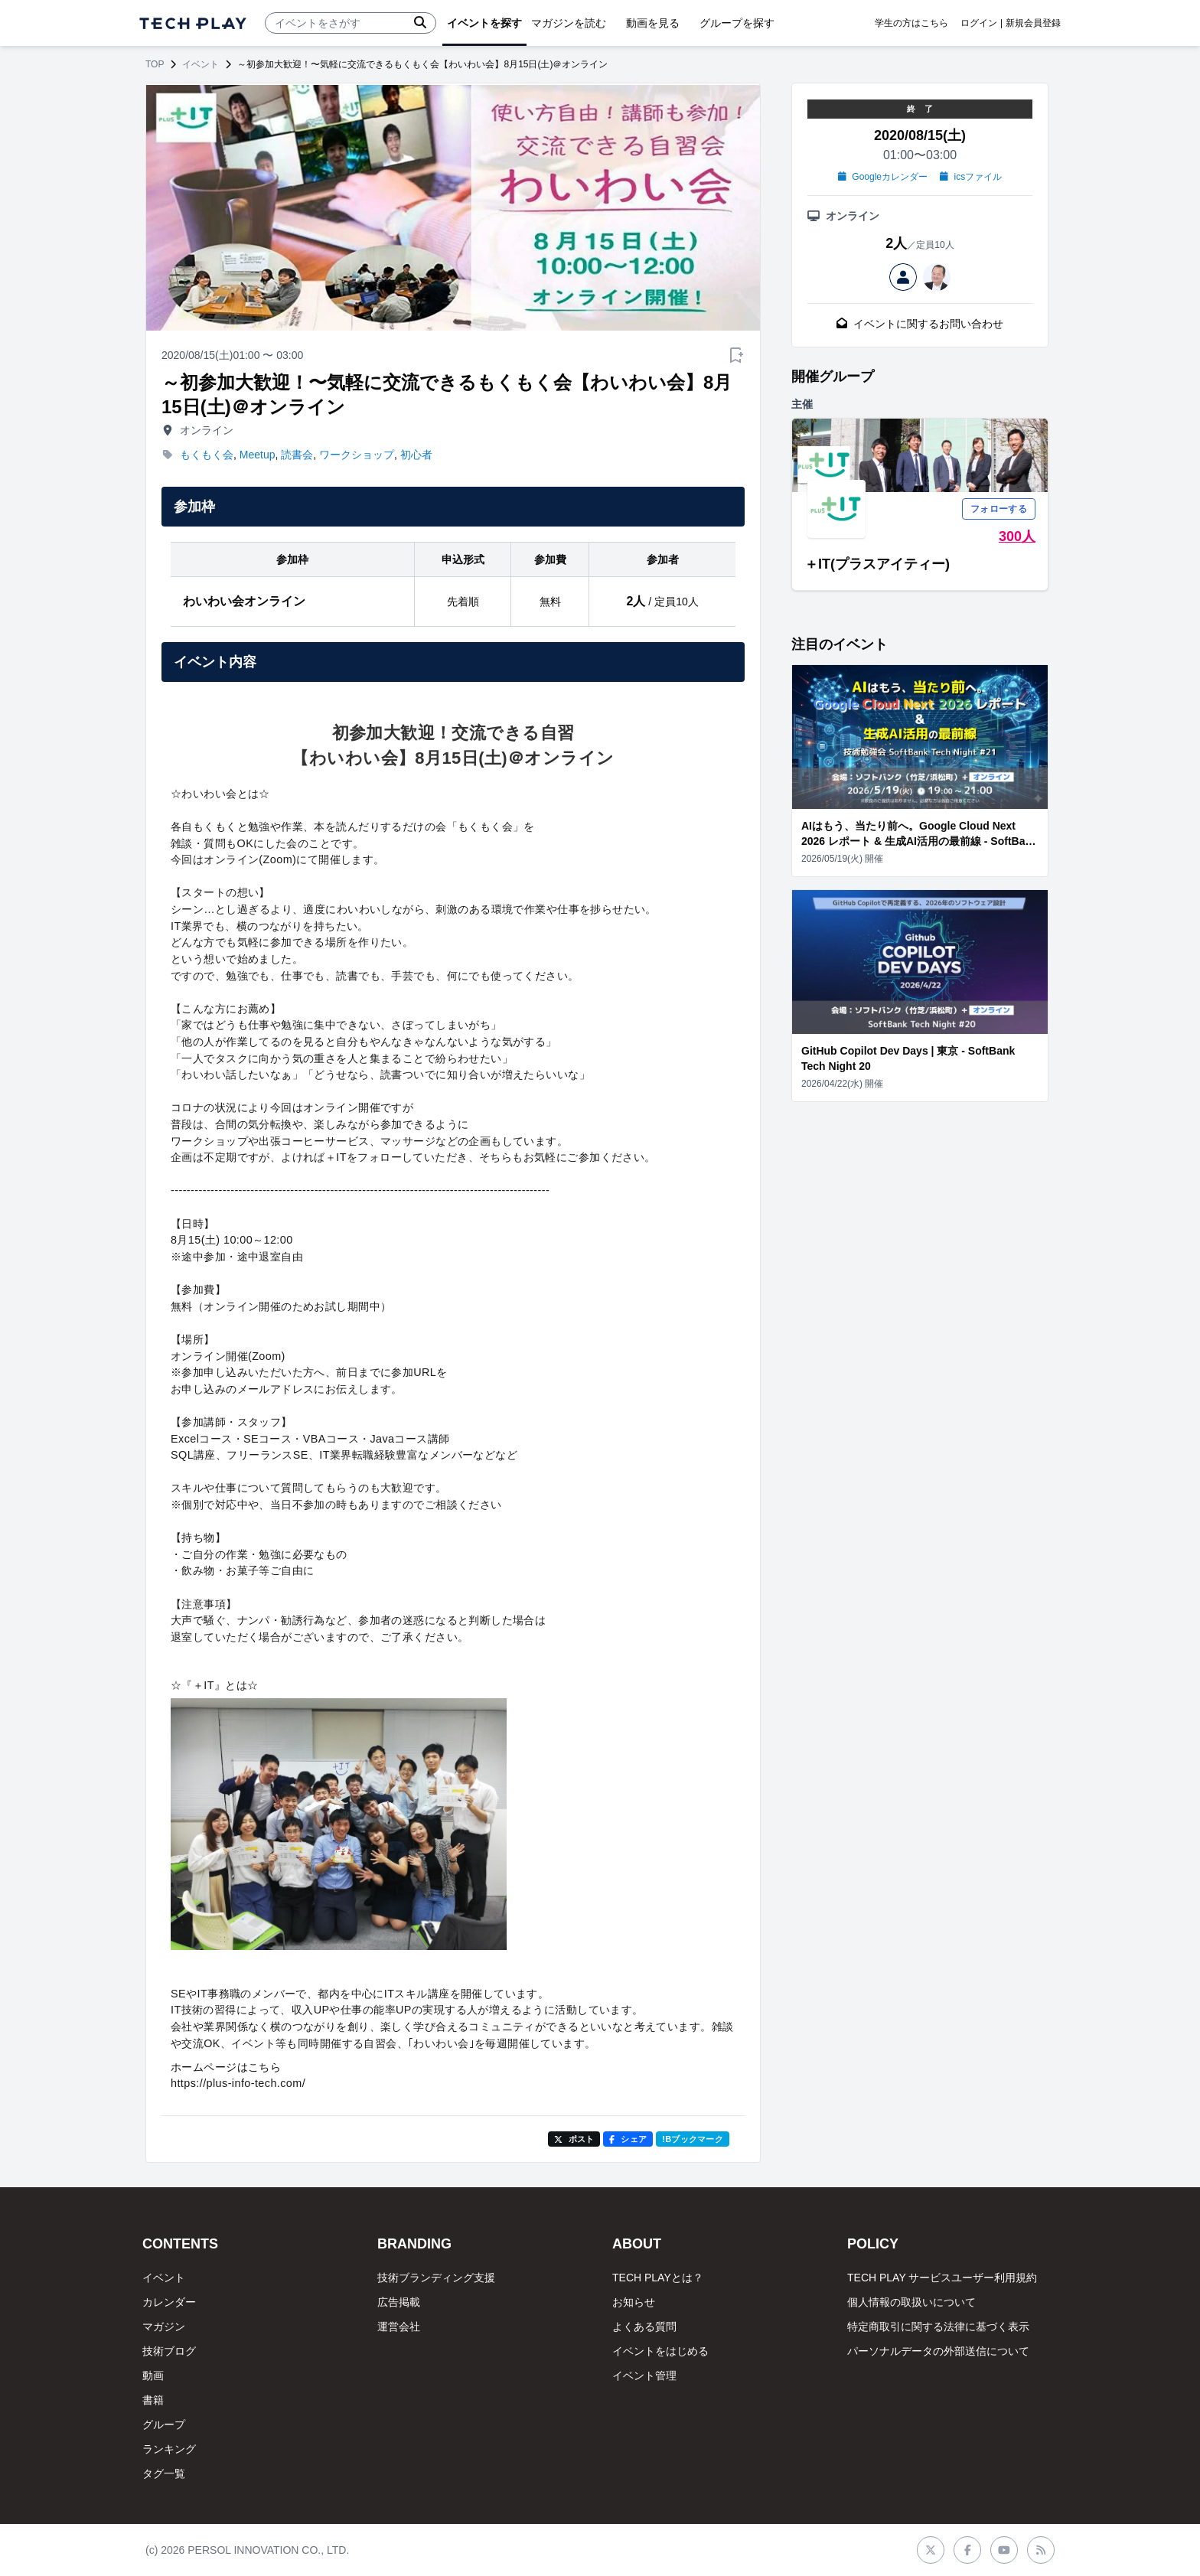 The width and height of the screenshot is (1200, 2576). What do you see at coordinates (258, 454) in the screenshot?
I see `Meetup` at bounding box center [258, 454].